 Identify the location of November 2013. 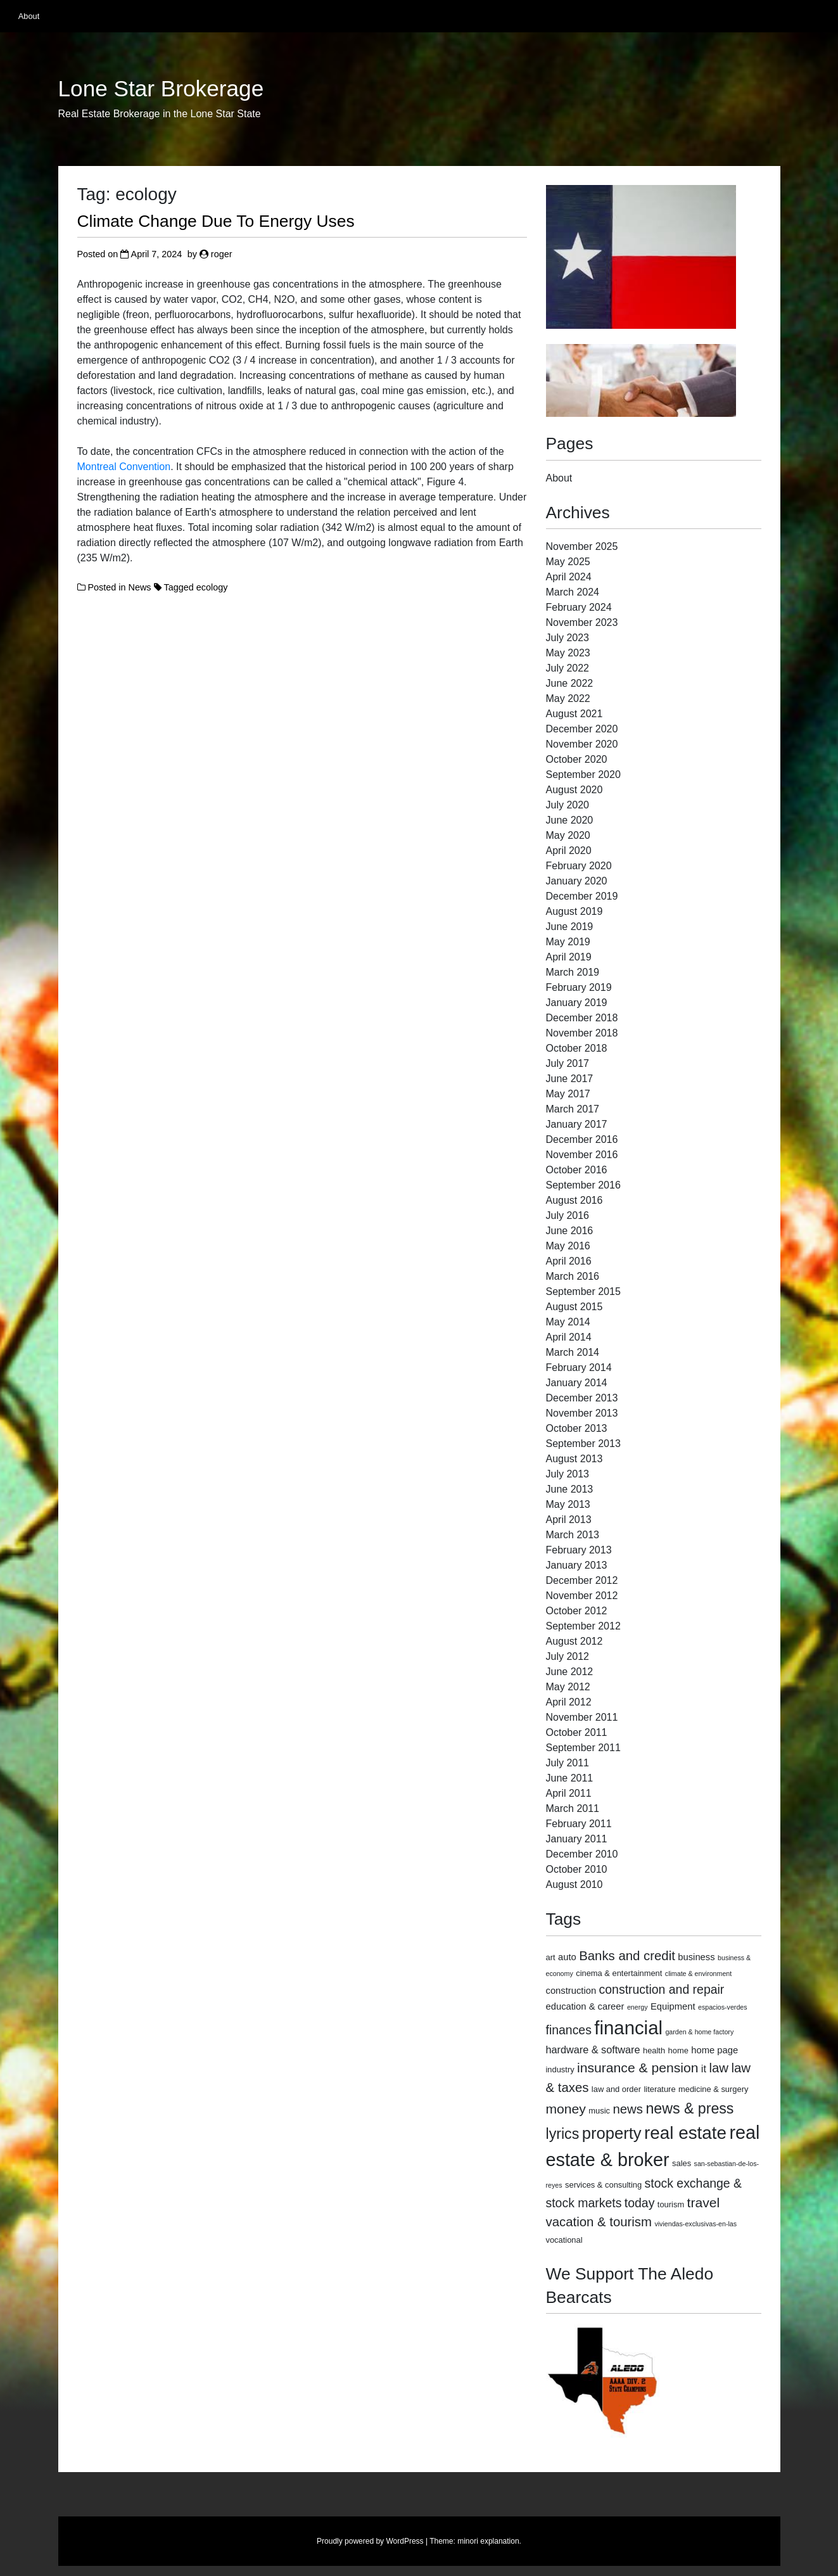
(582, 1413).